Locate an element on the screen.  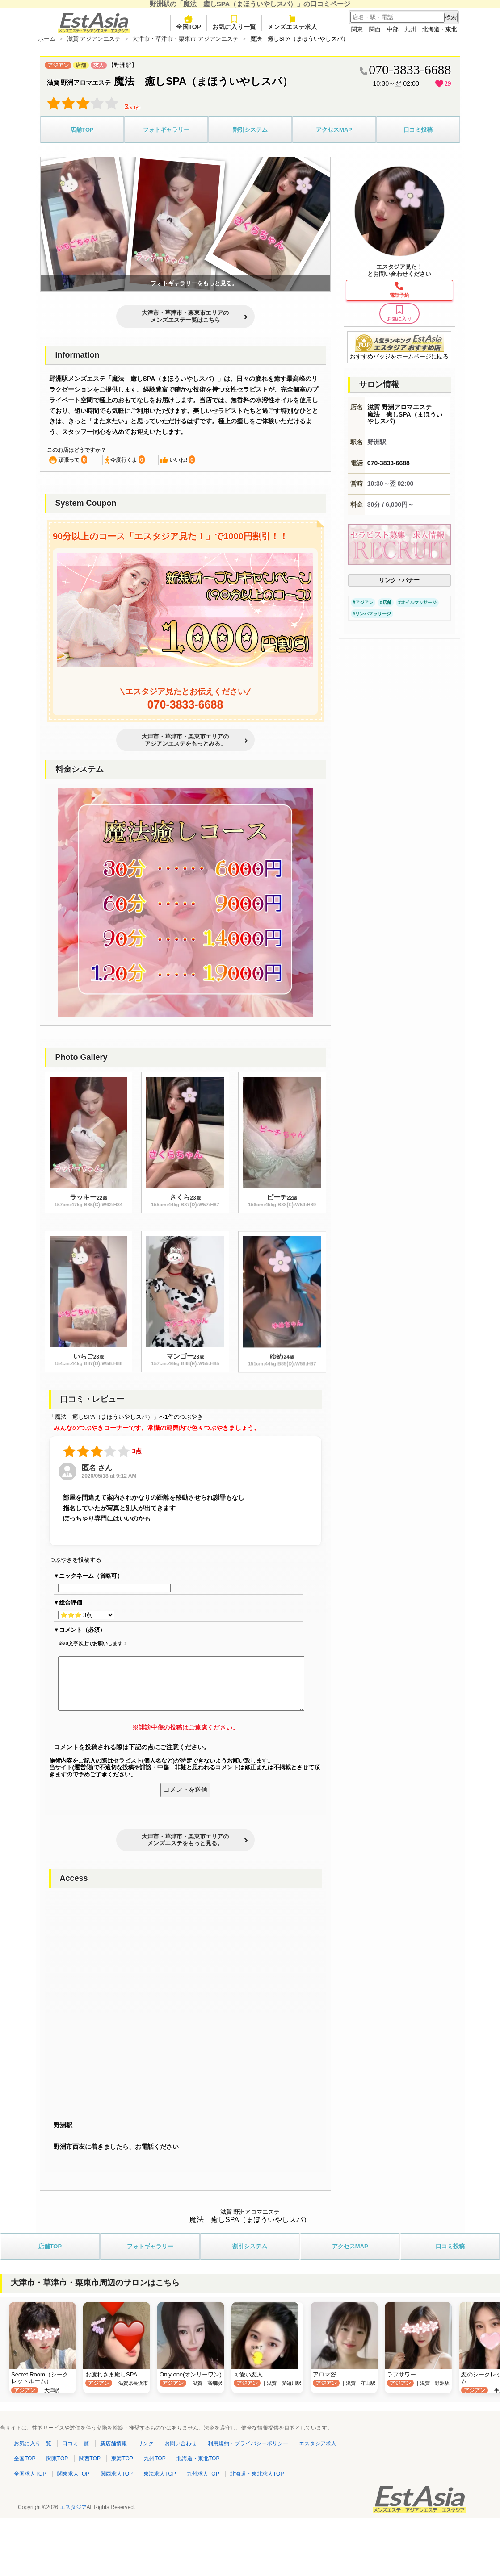
フォトギャラリー is located at coordinates (166, 129).